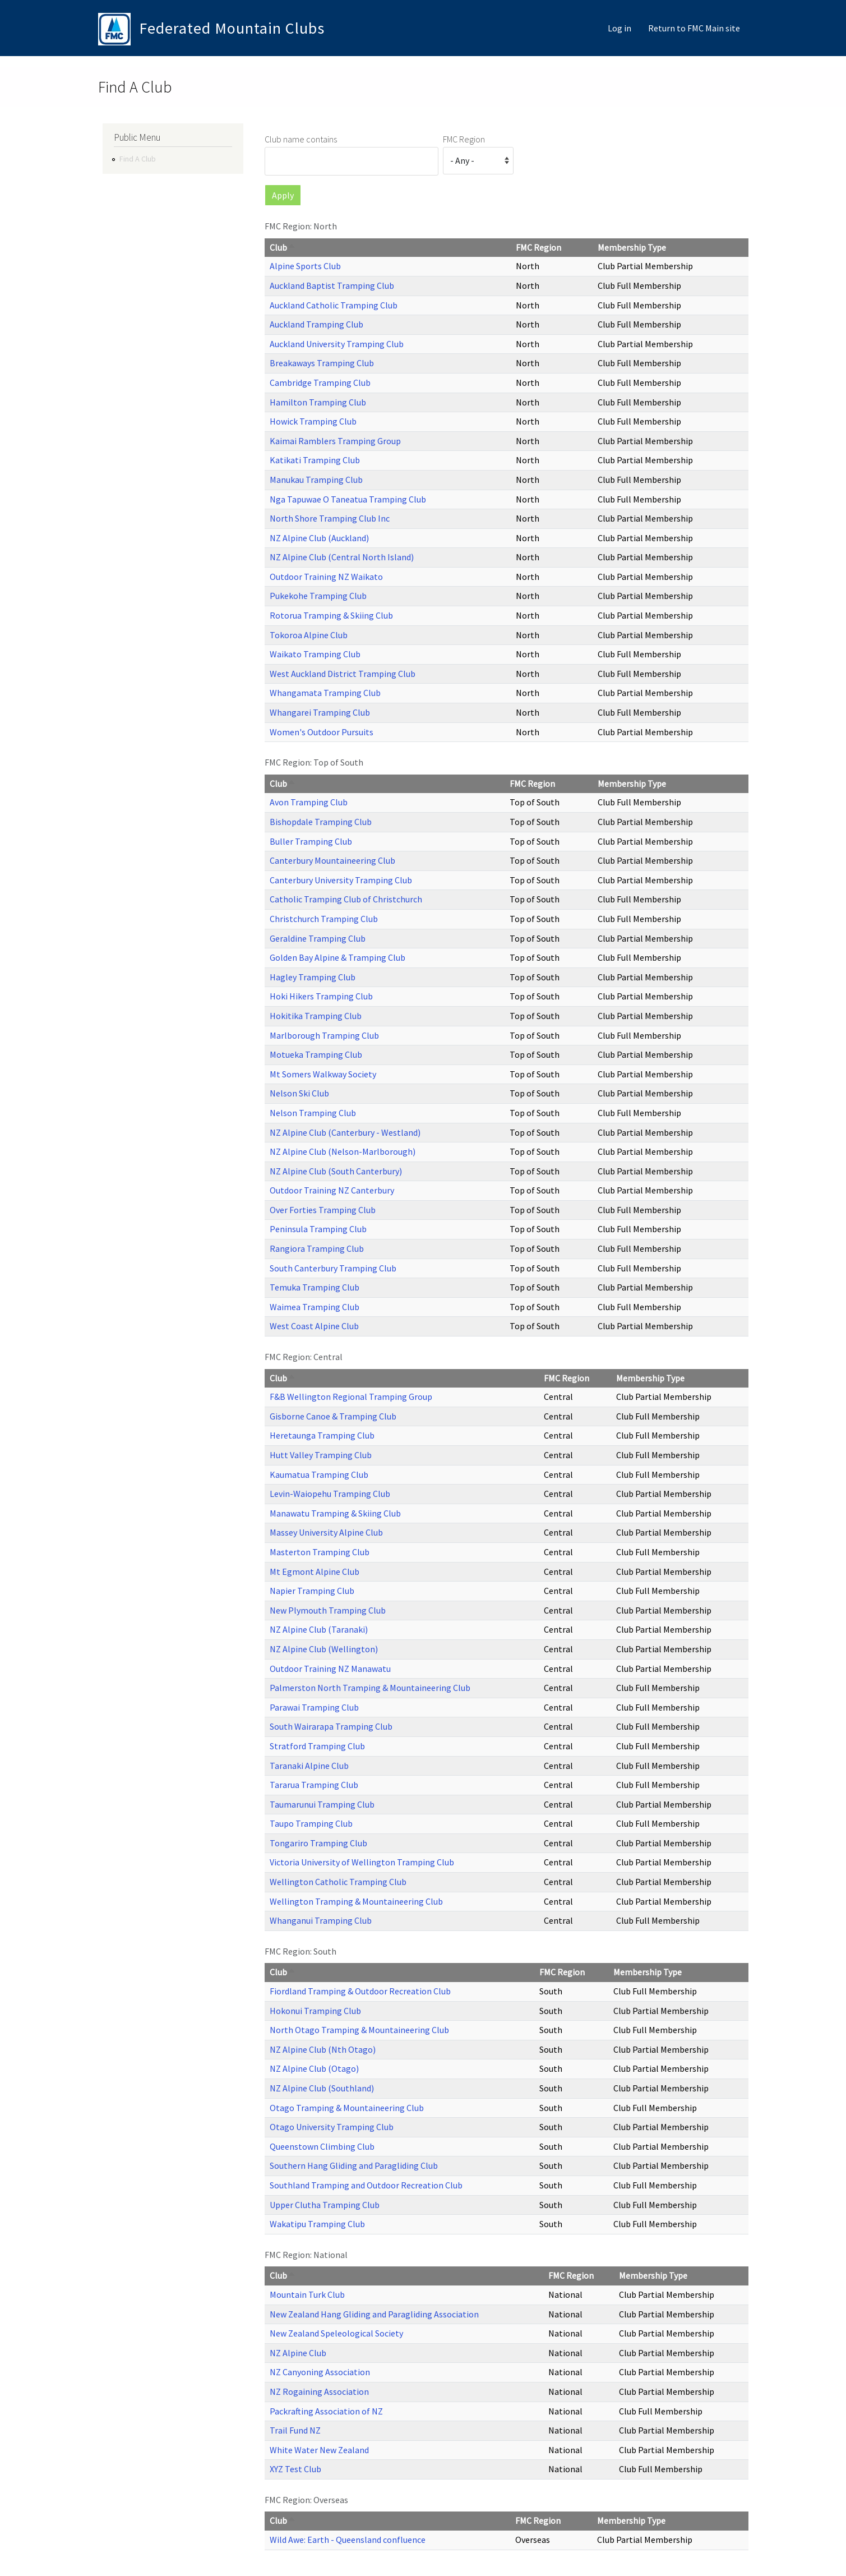 The image size is (846, 2576). Describe the element at coordinates (314, 2068) in the screenshot. I see `NZ Alpine Club (Otago)` at that location.